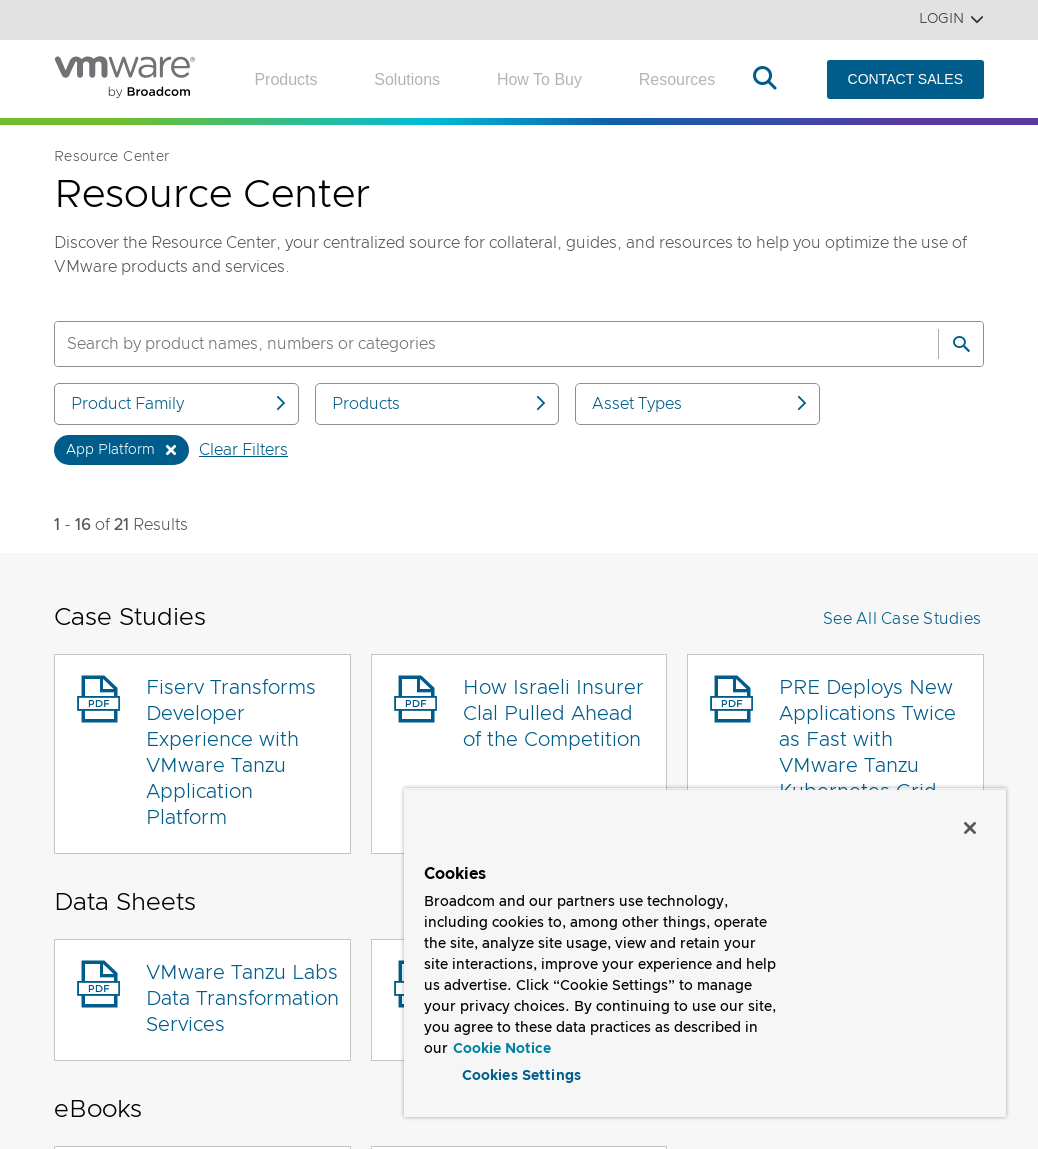 The image size is (1038, 1149). I want to click on See All Case Studies [button], so click(902, 619).